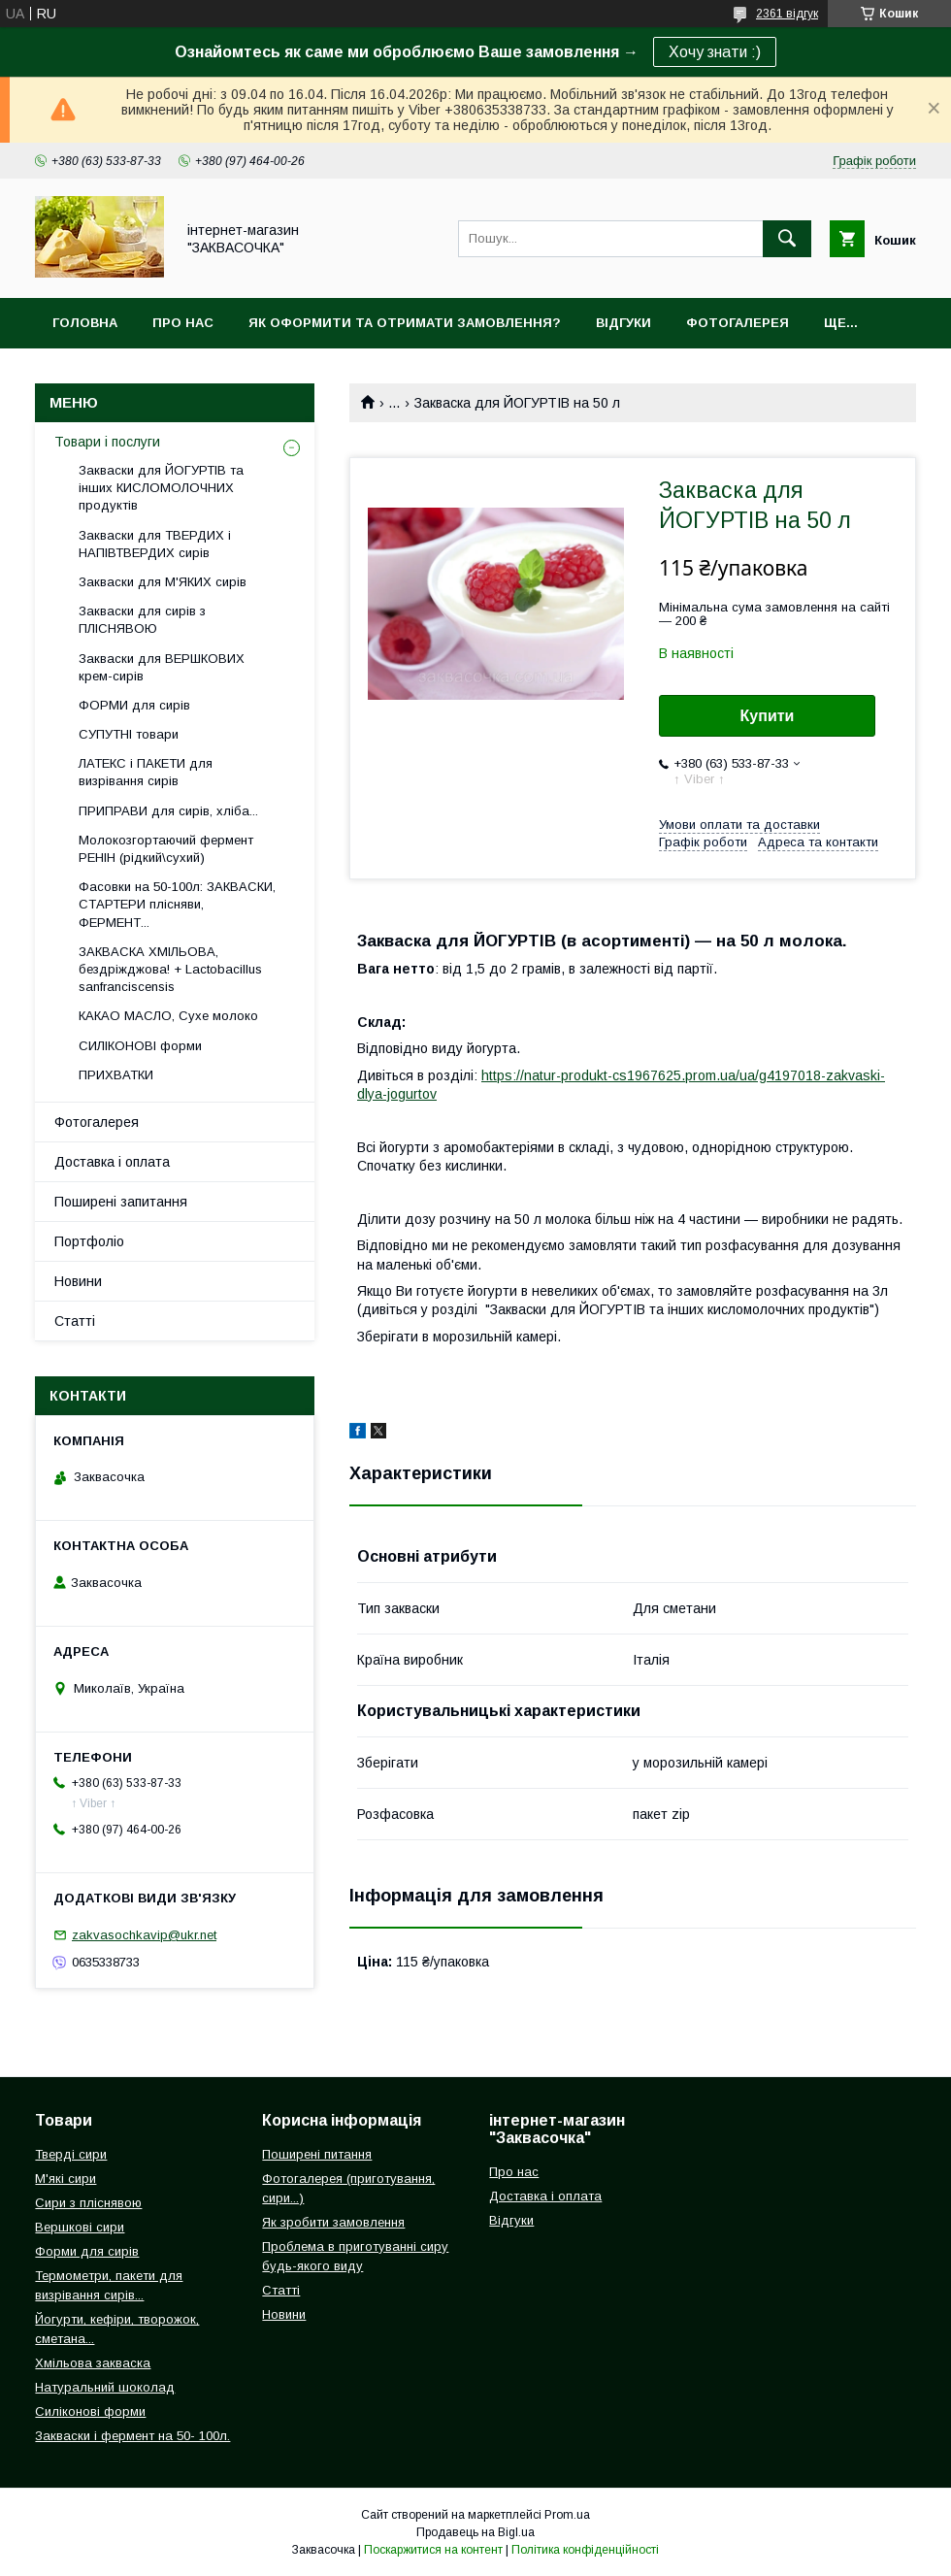  Describe the element at coordinates (71, 2154) in the screenshot. I see `Тверді сири` at that location.